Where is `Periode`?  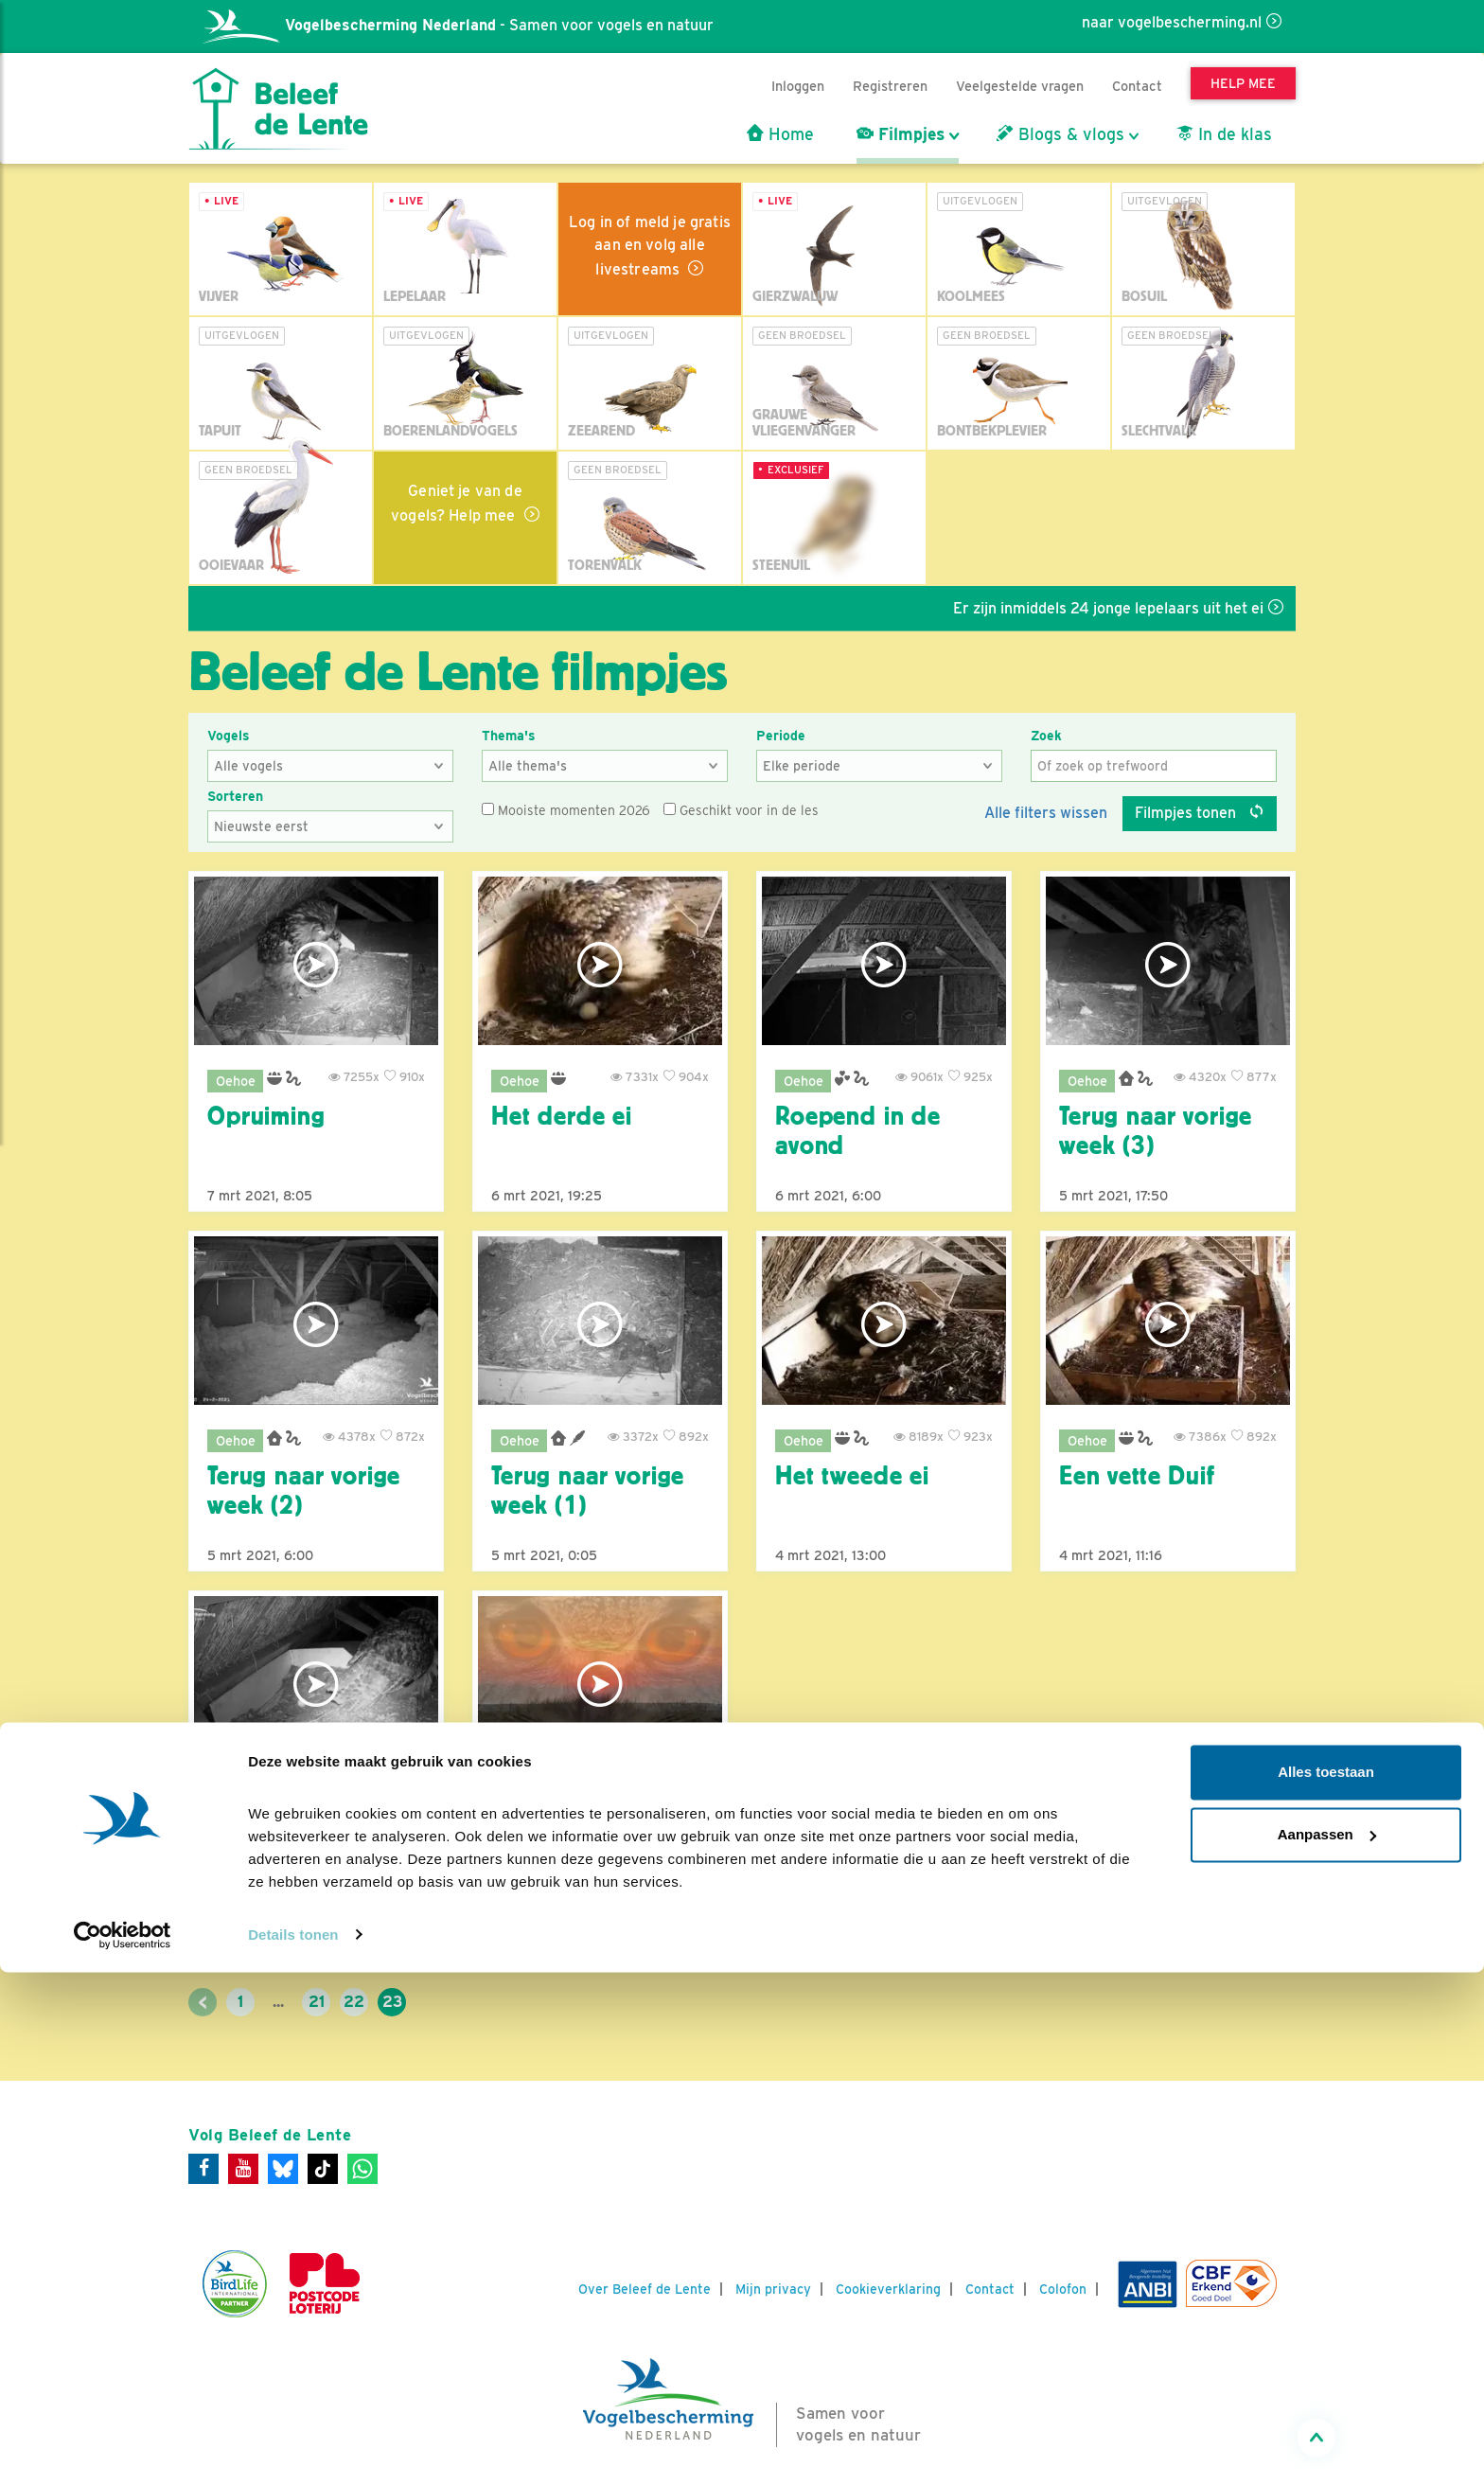 Periode is located at coordinates (780, 735).